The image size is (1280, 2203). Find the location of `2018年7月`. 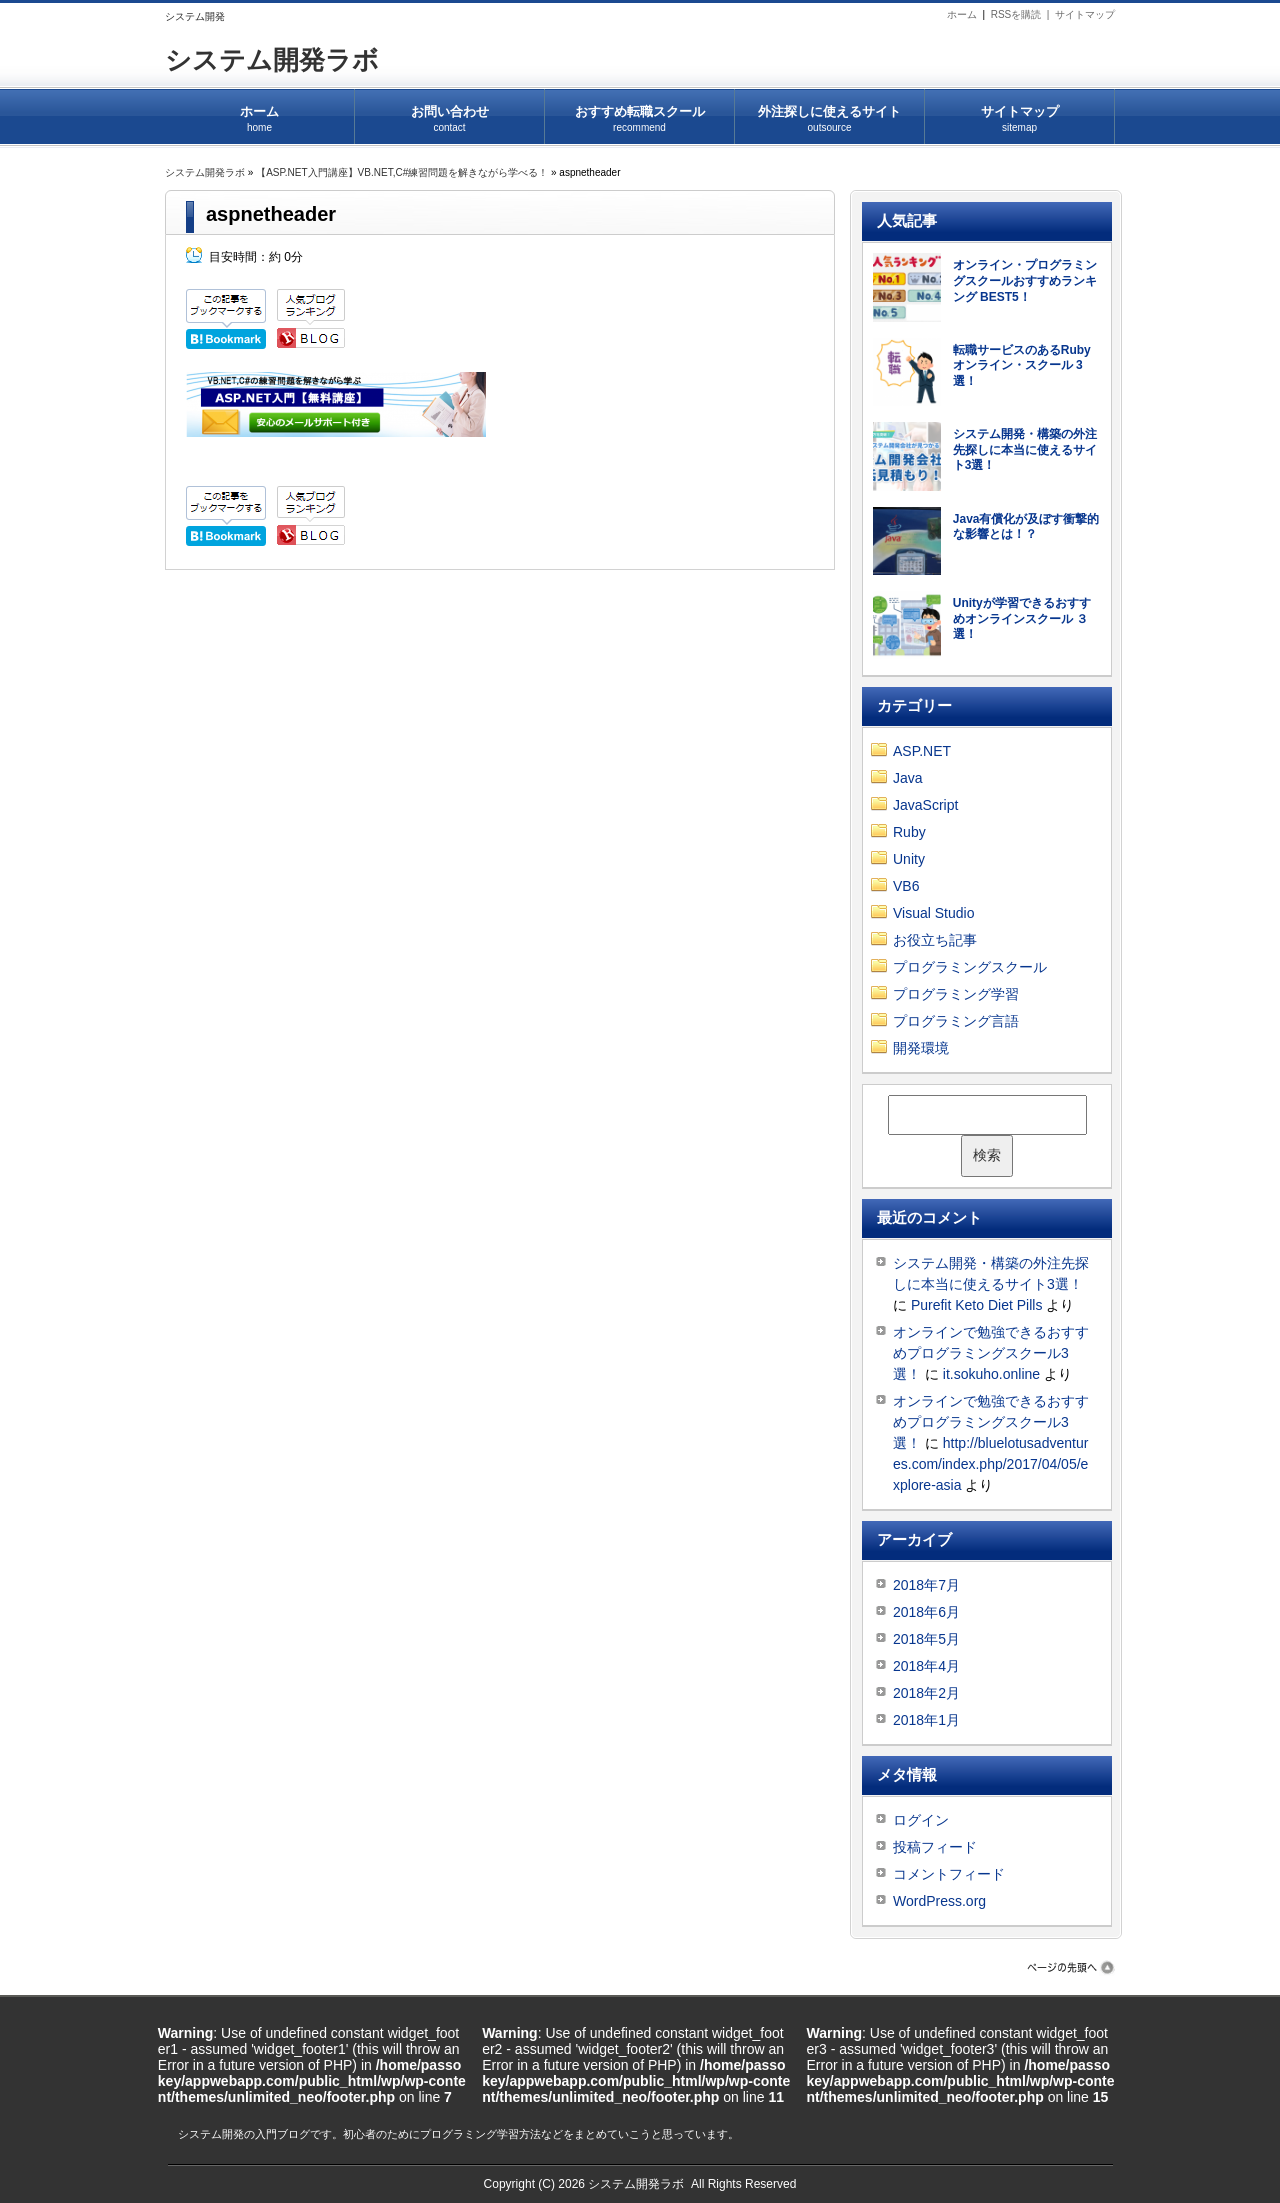

2018年7月 is located at coordinates (926, 1585).